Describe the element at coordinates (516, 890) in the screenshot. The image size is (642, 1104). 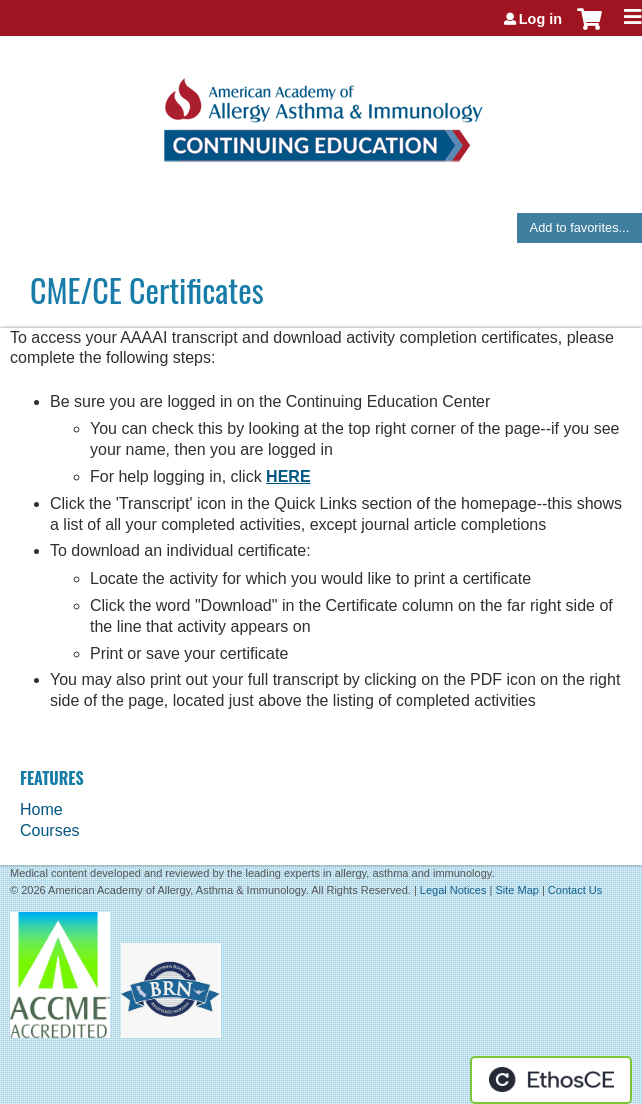
I see `Site Map` at that location.